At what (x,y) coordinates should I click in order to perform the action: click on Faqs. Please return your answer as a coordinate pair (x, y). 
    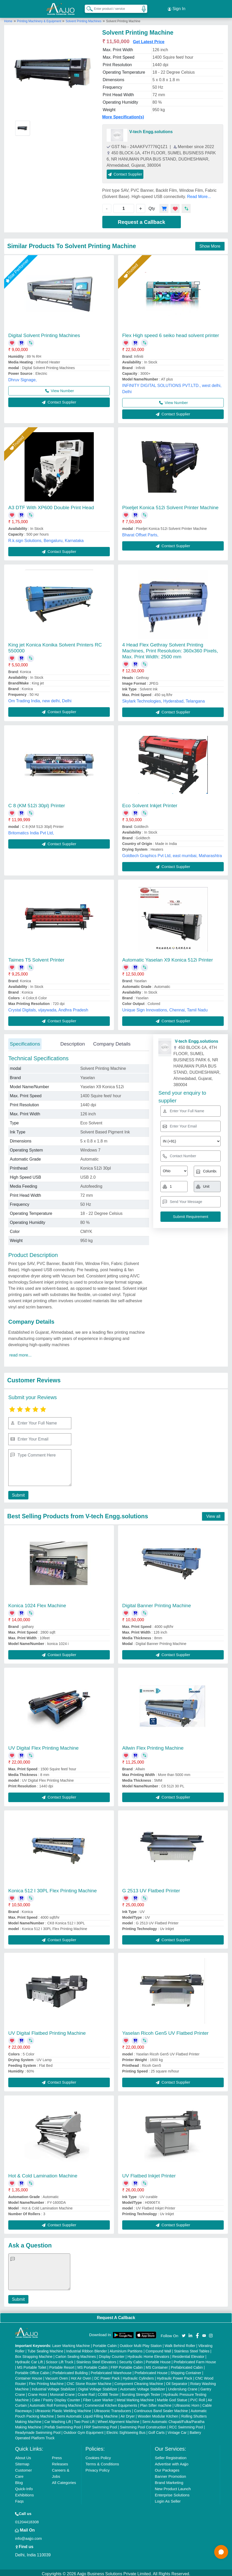
    Looking at the image, I should click on (19, 2499).